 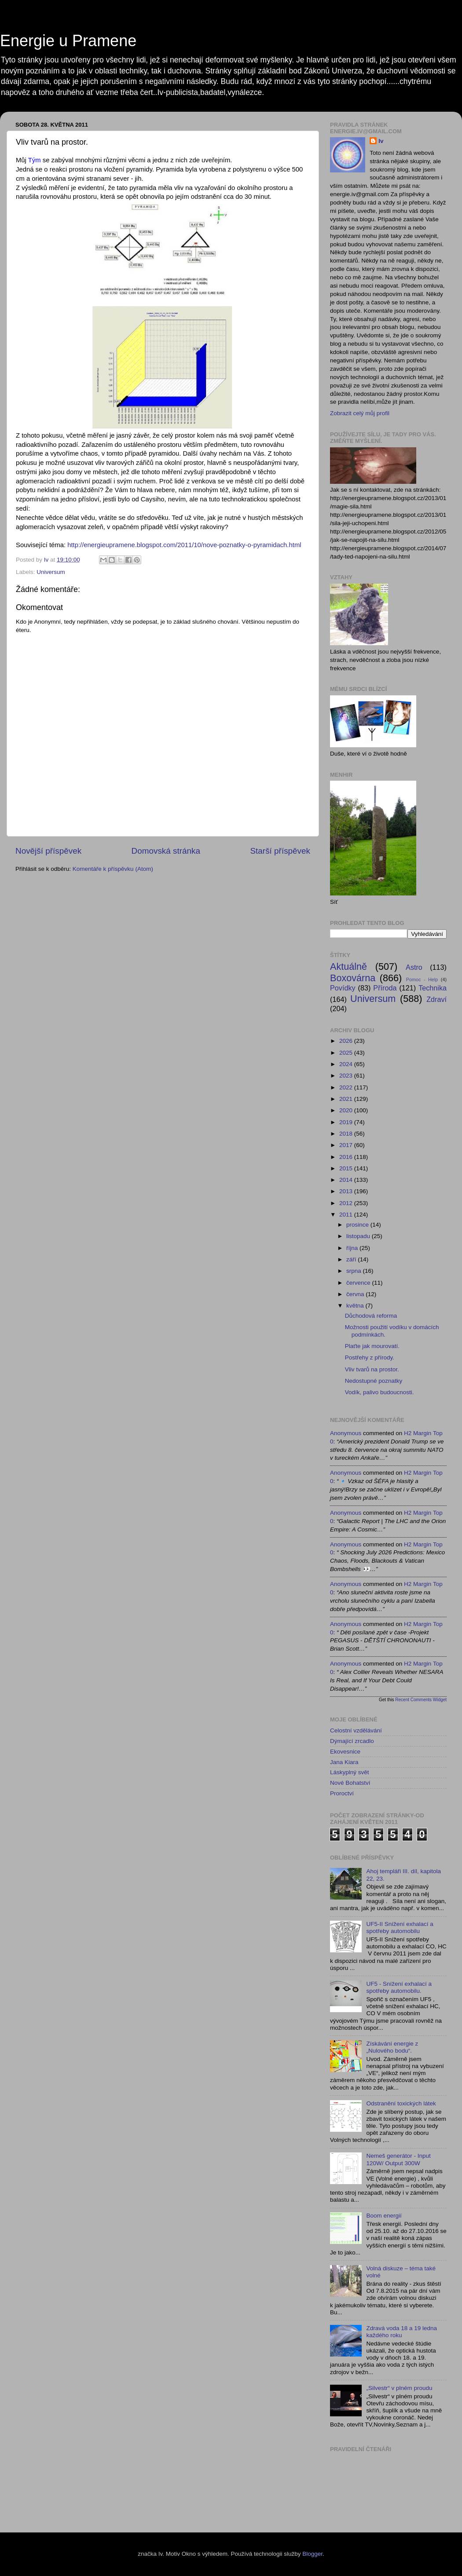 I want to click on Proroctví, so click(x=342, y=1793).